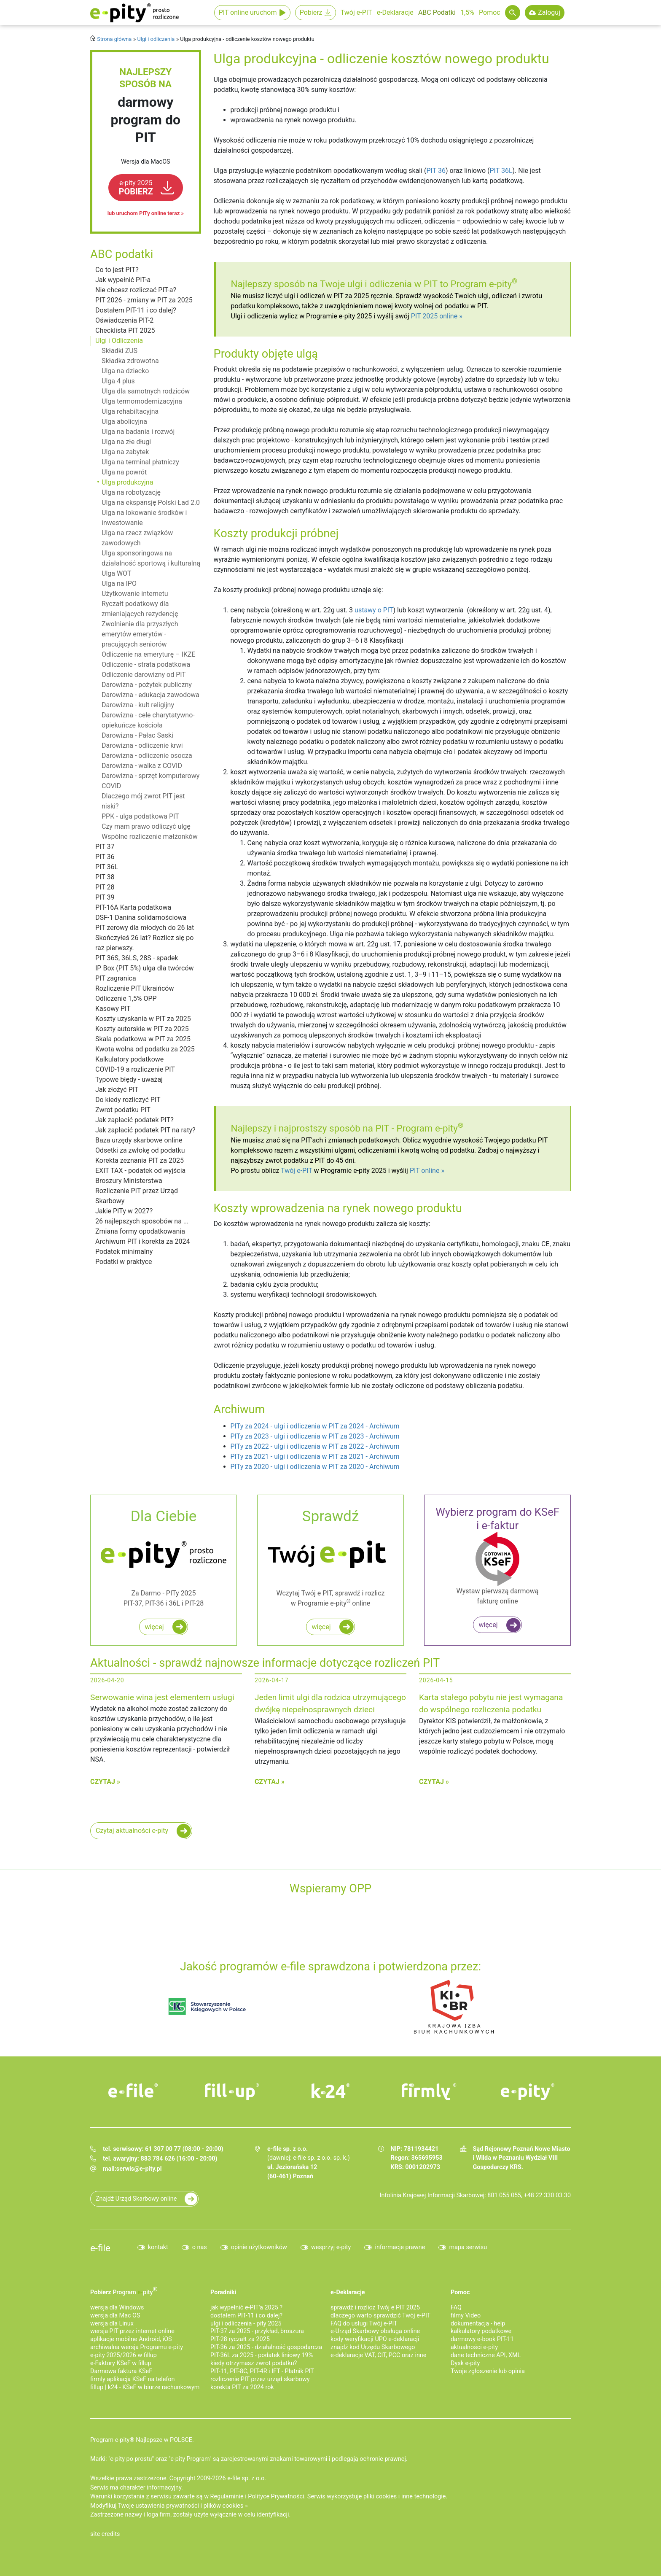  Describe the element at coordinates (140, 1231) in the screenshot. I see `Zmiana formy opodatkowania` at that location.